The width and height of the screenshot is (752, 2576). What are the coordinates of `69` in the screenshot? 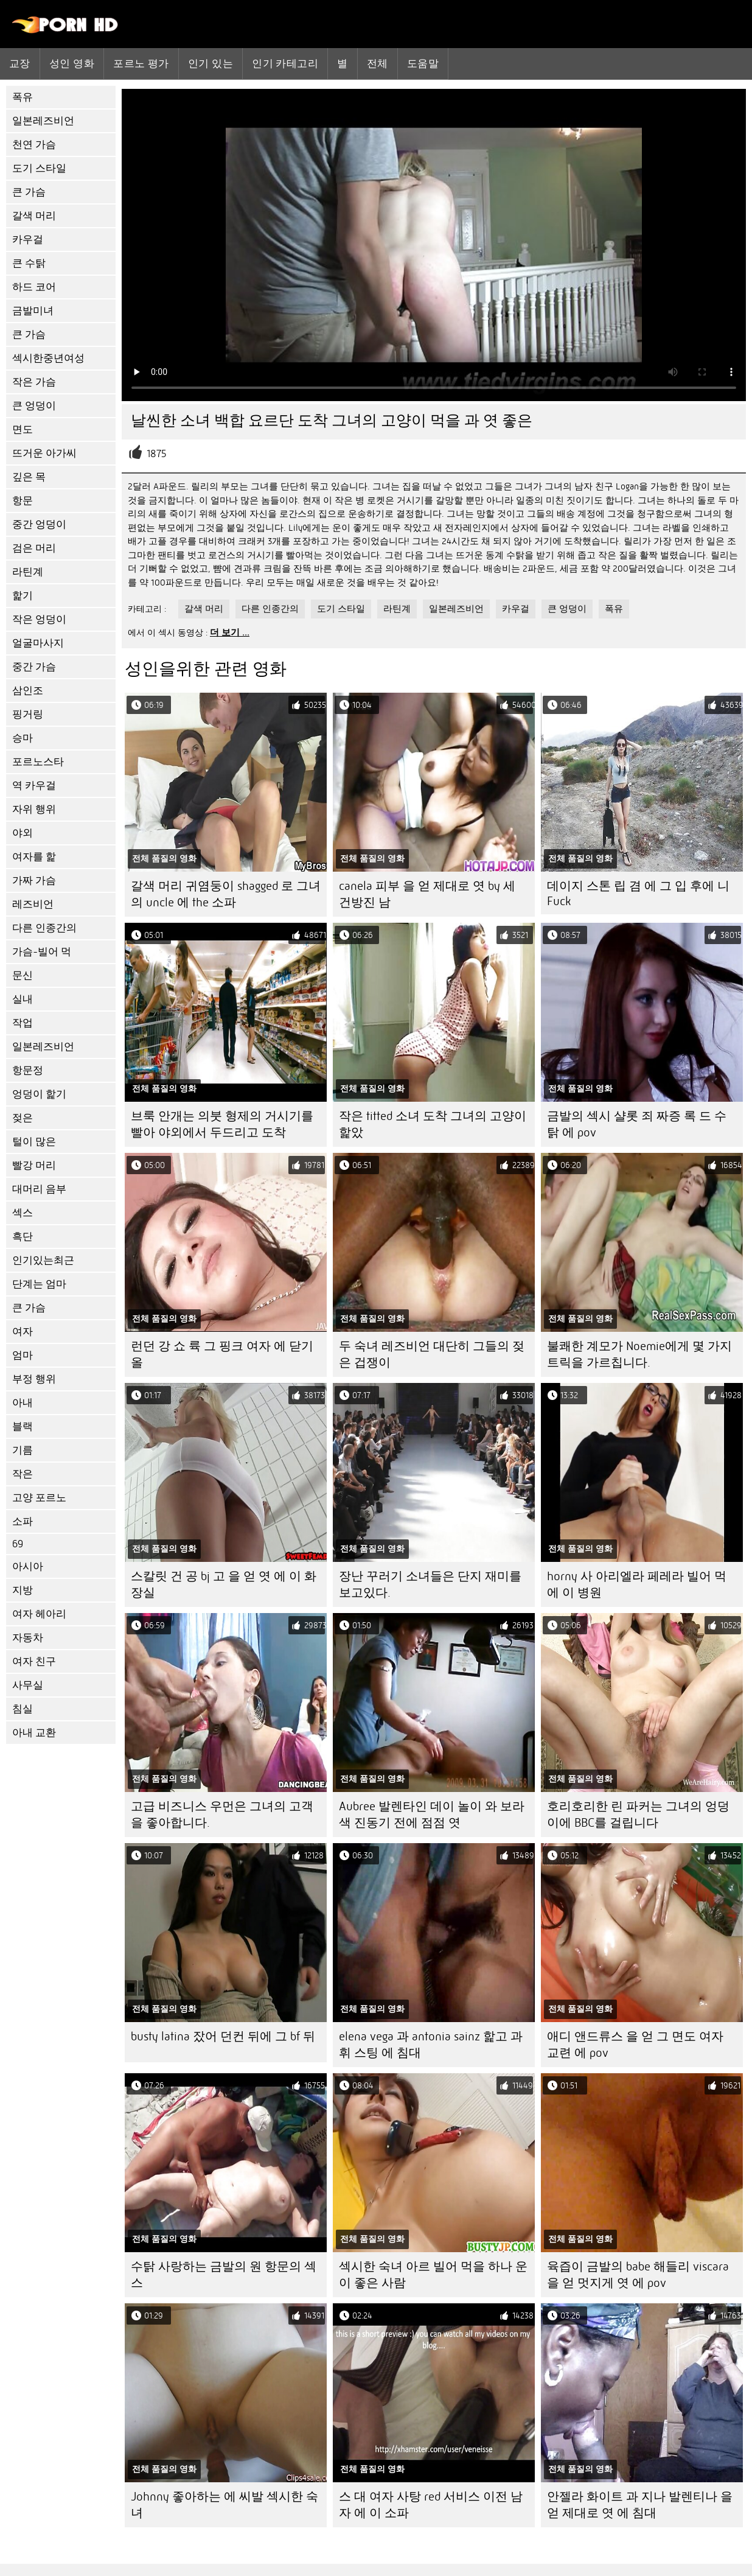 It's located at (17, 1544).